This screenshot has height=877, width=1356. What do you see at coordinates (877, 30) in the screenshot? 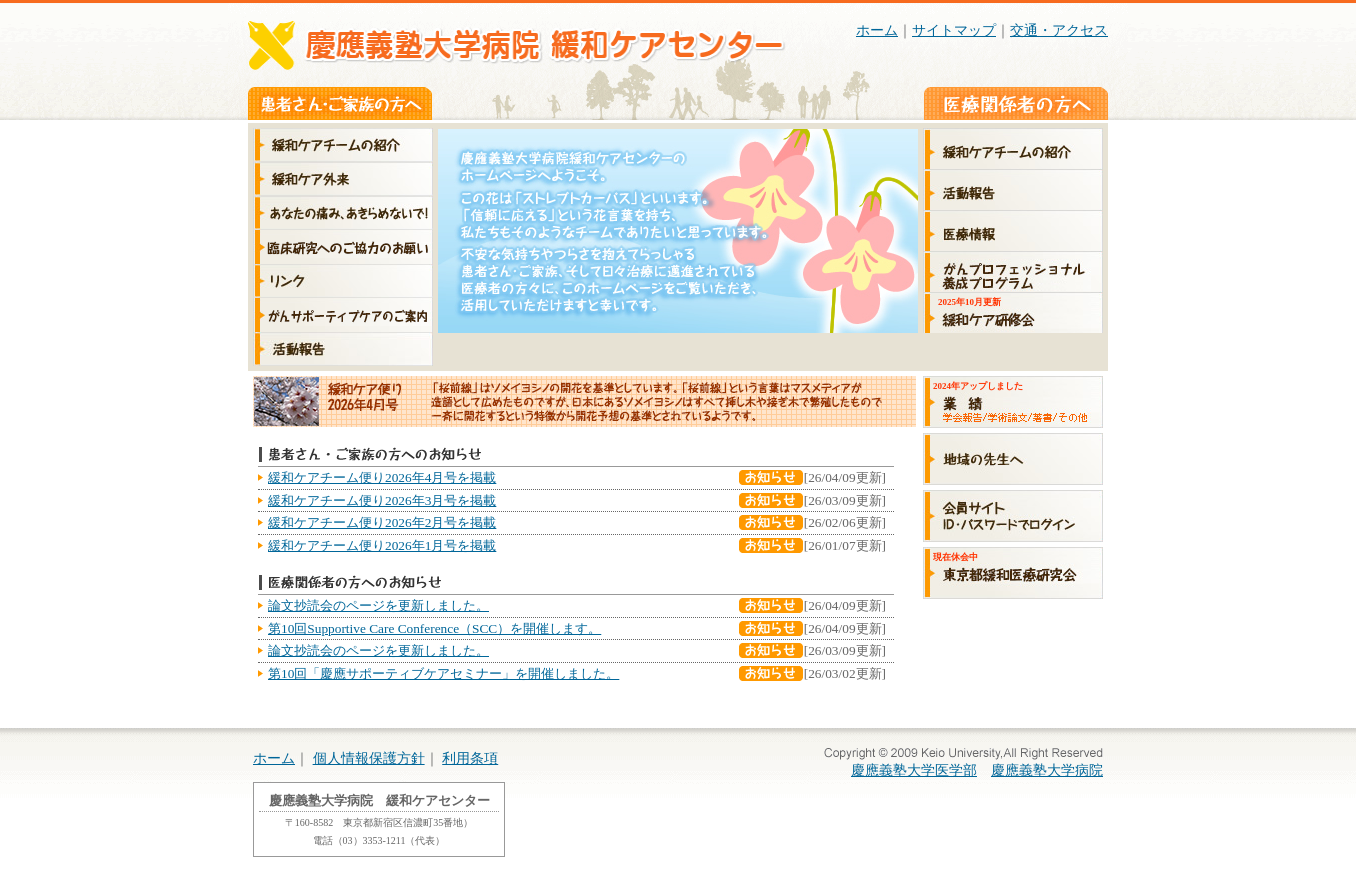
I see `ホーム` at bounding box center [877, 30].